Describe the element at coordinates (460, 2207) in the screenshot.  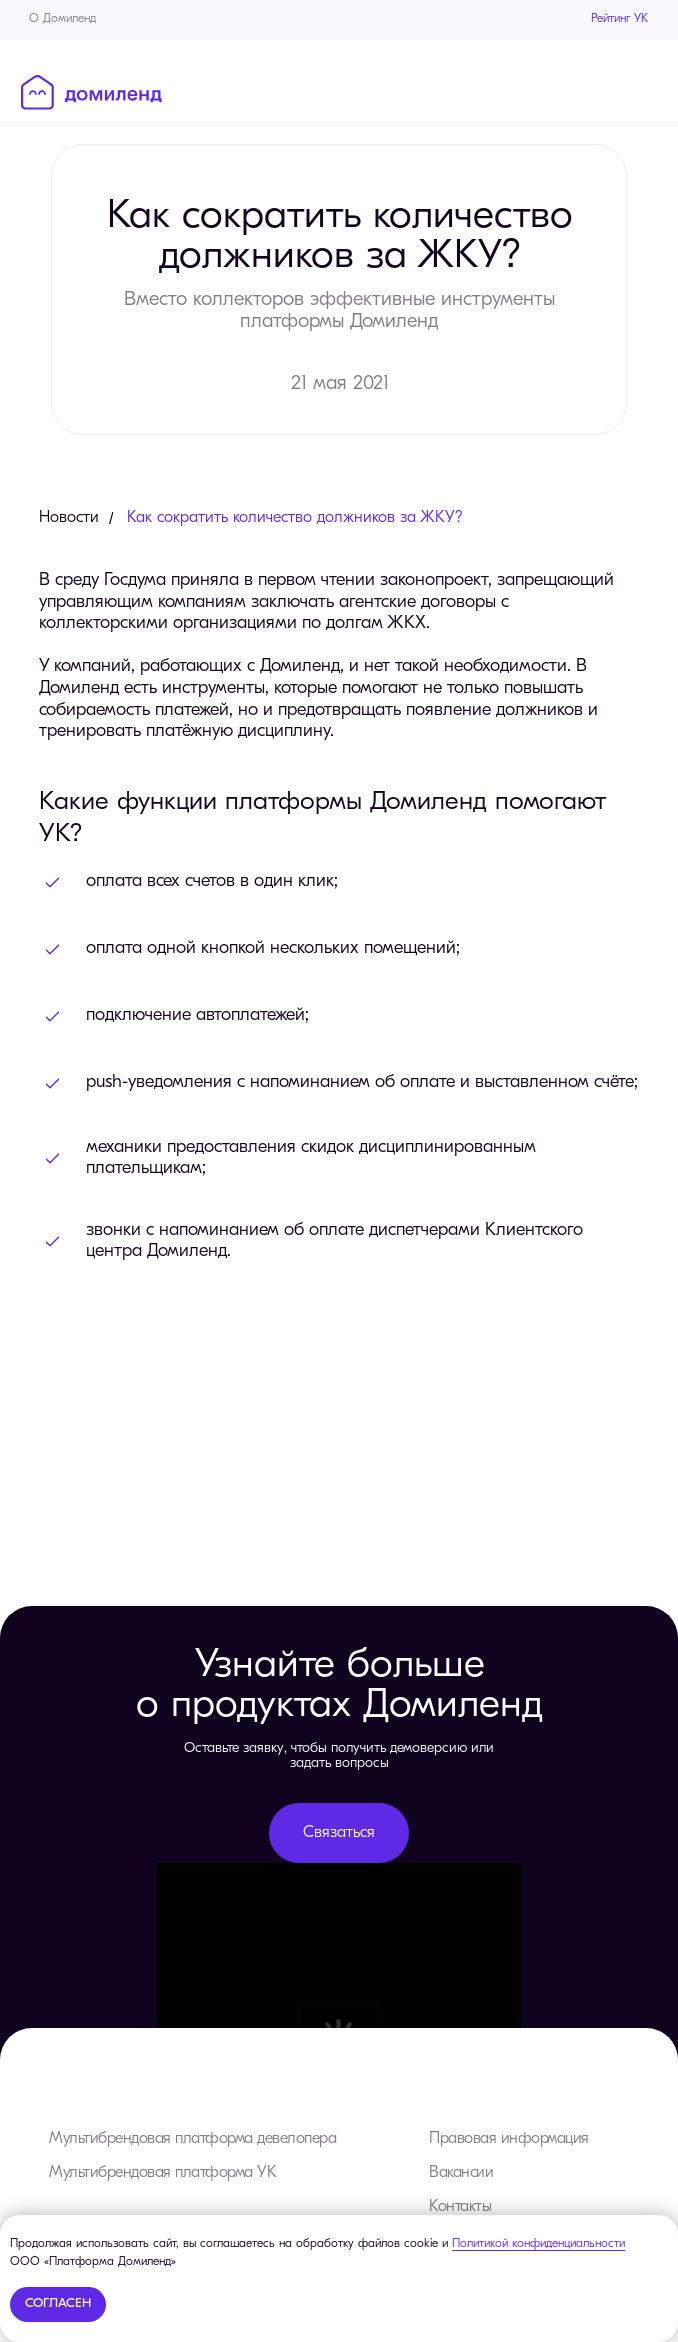
I see `Контакты` at that location.